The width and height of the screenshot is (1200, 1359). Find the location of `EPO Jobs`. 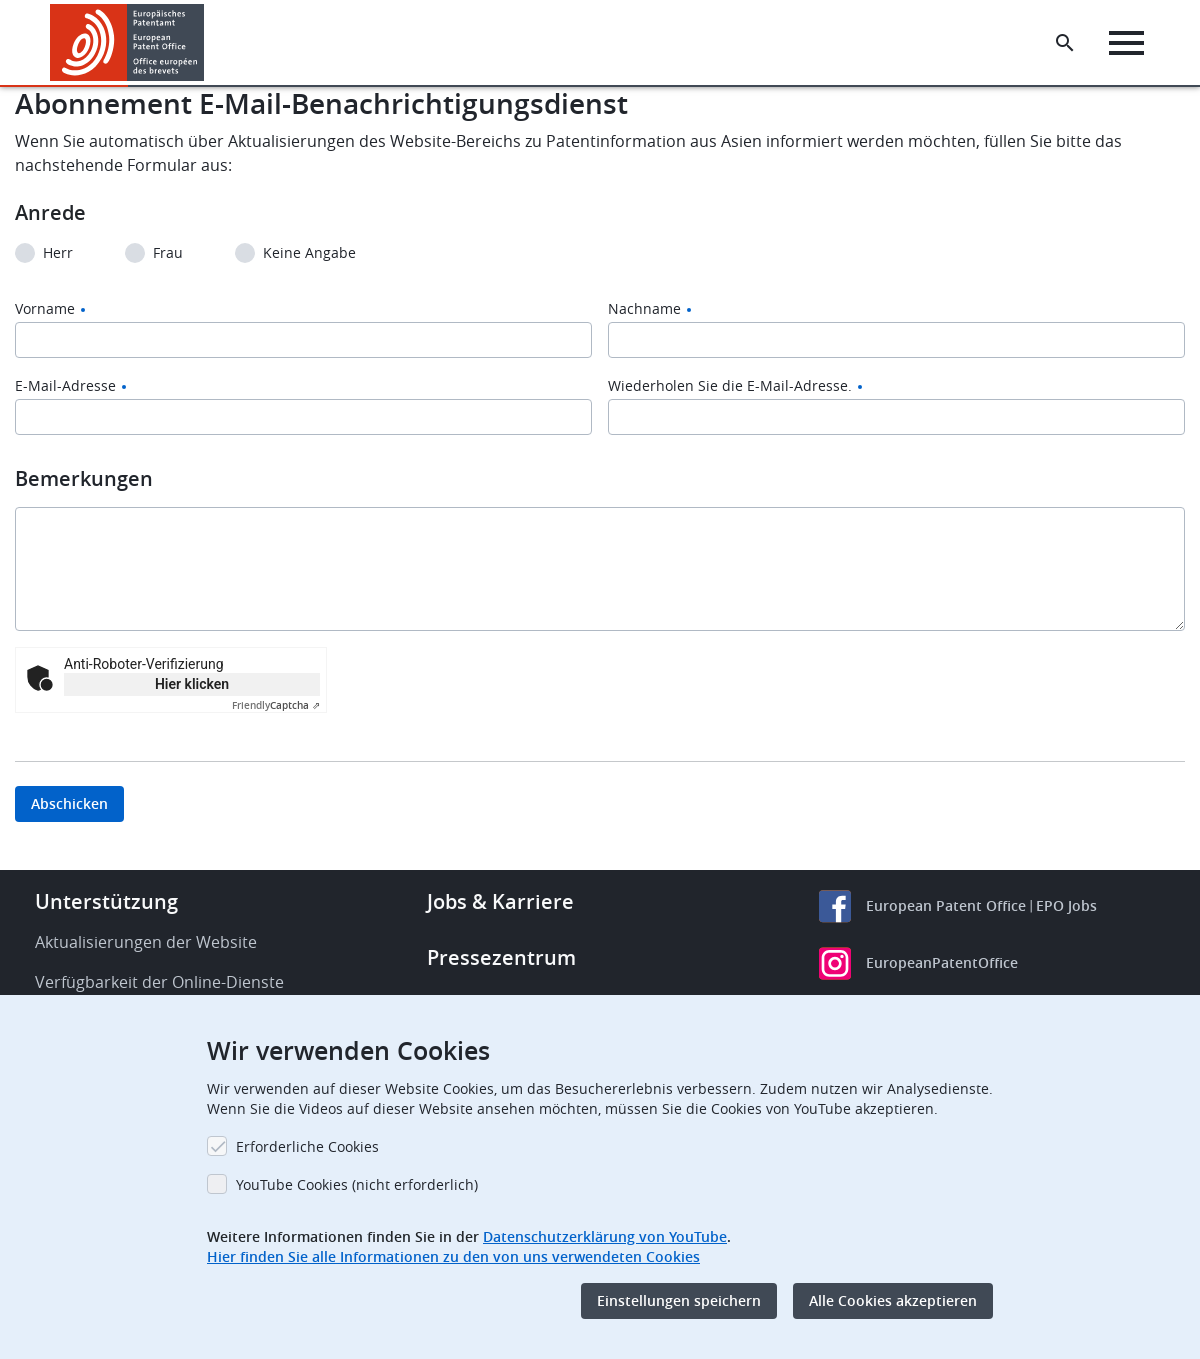

EPO Jobs is located at coordinates (1066, 905).